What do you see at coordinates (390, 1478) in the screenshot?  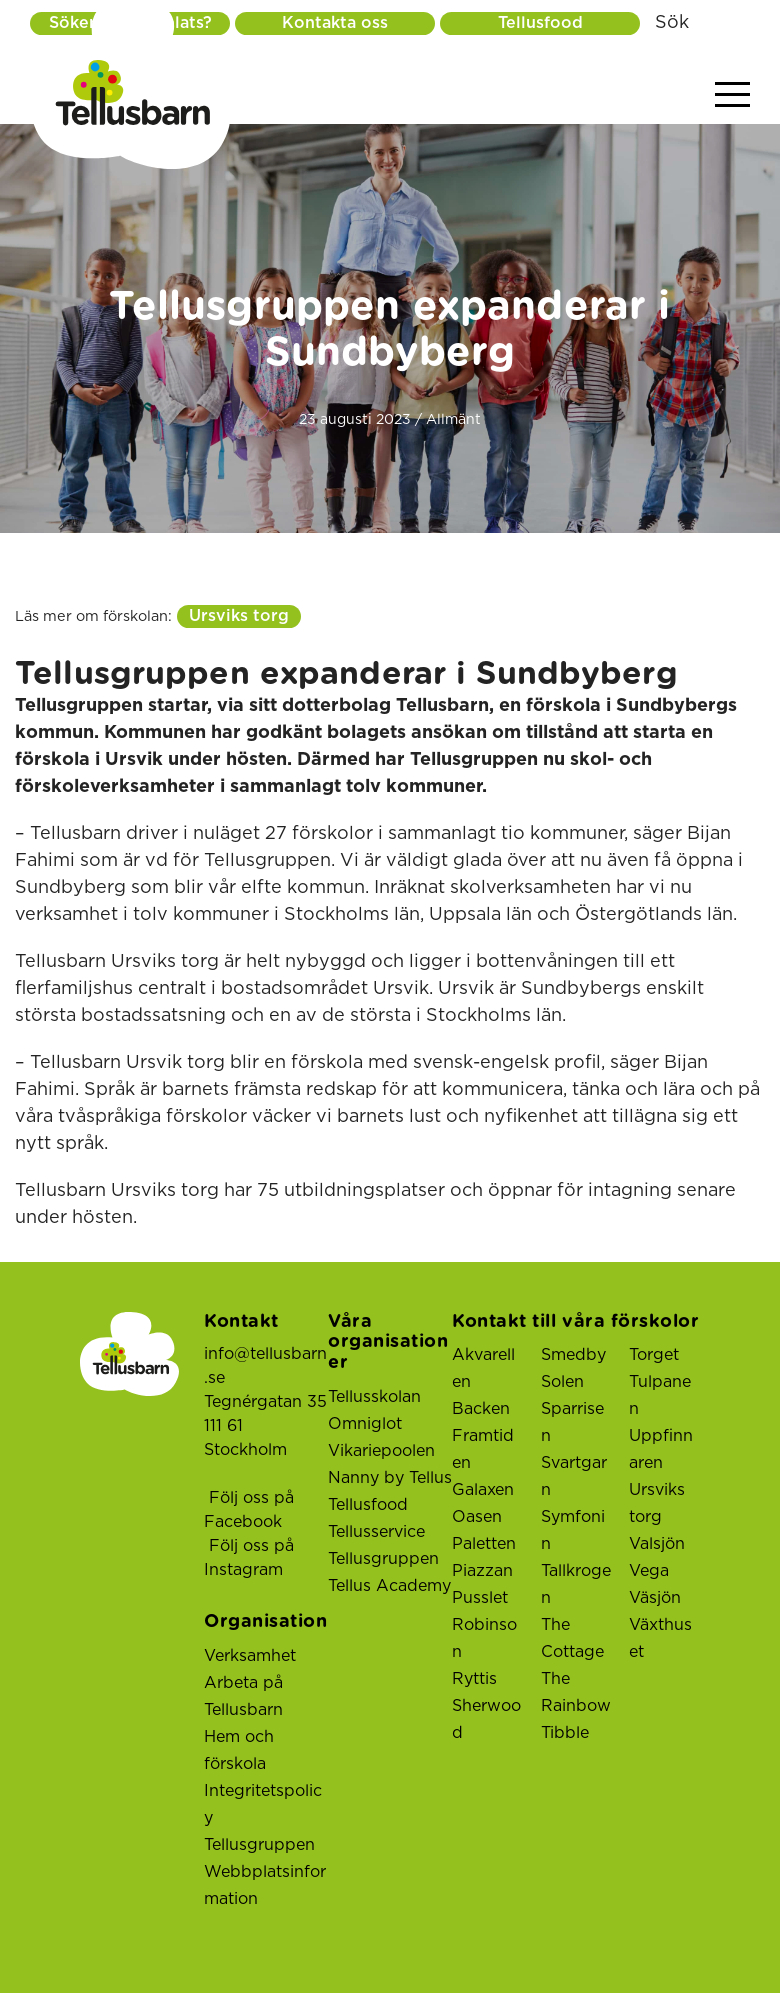 I see `Nanny by Tellus` at bounding box center [390, 1478].